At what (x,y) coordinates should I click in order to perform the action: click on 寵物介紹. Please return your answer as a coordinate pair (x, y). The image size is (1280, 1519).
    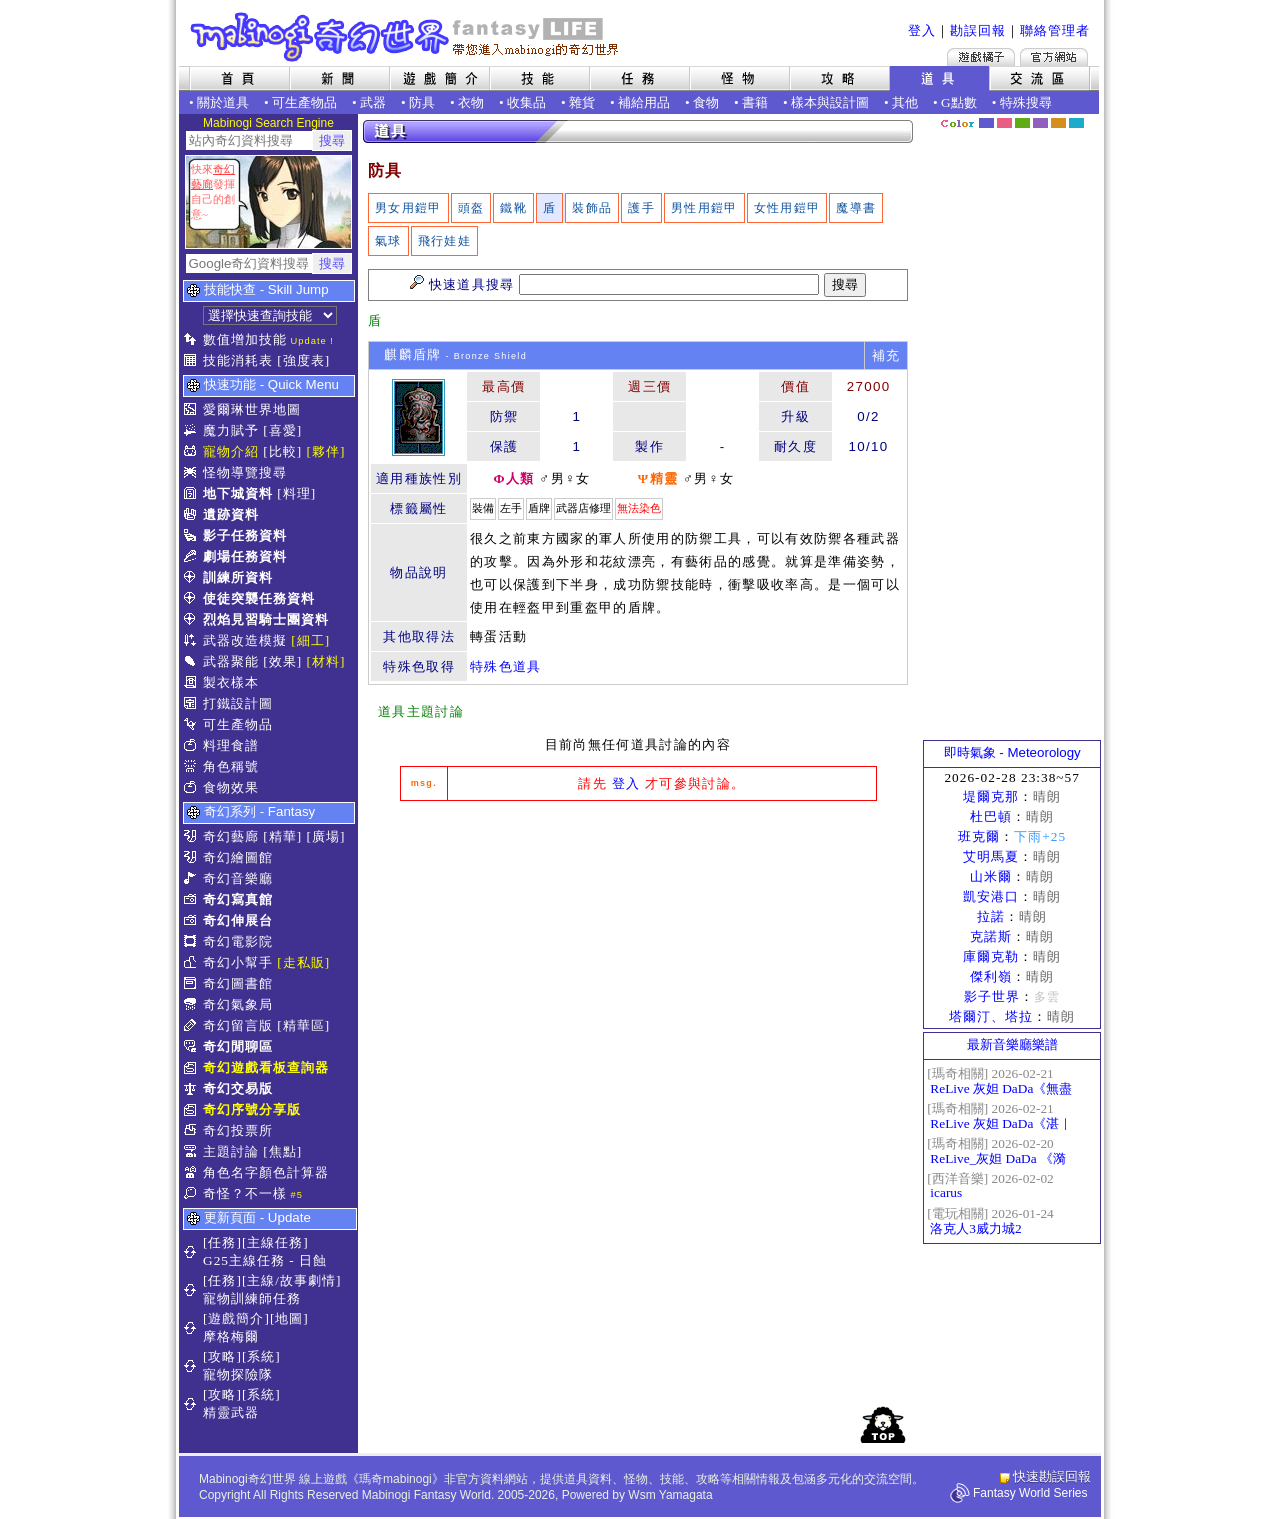
    Looking at the image, I should click on (231, 451).